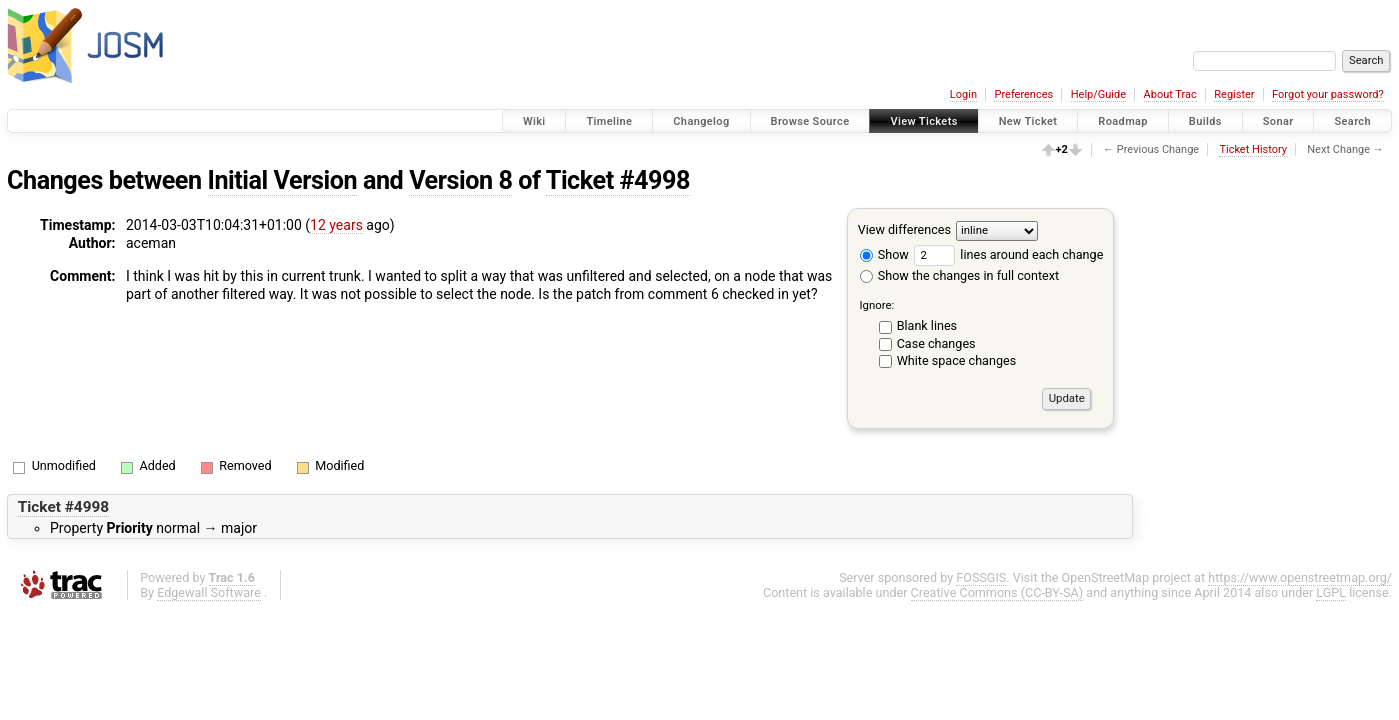 This screenshot has height=720, width=1399. I want to click on Register, so click(1234, 94).